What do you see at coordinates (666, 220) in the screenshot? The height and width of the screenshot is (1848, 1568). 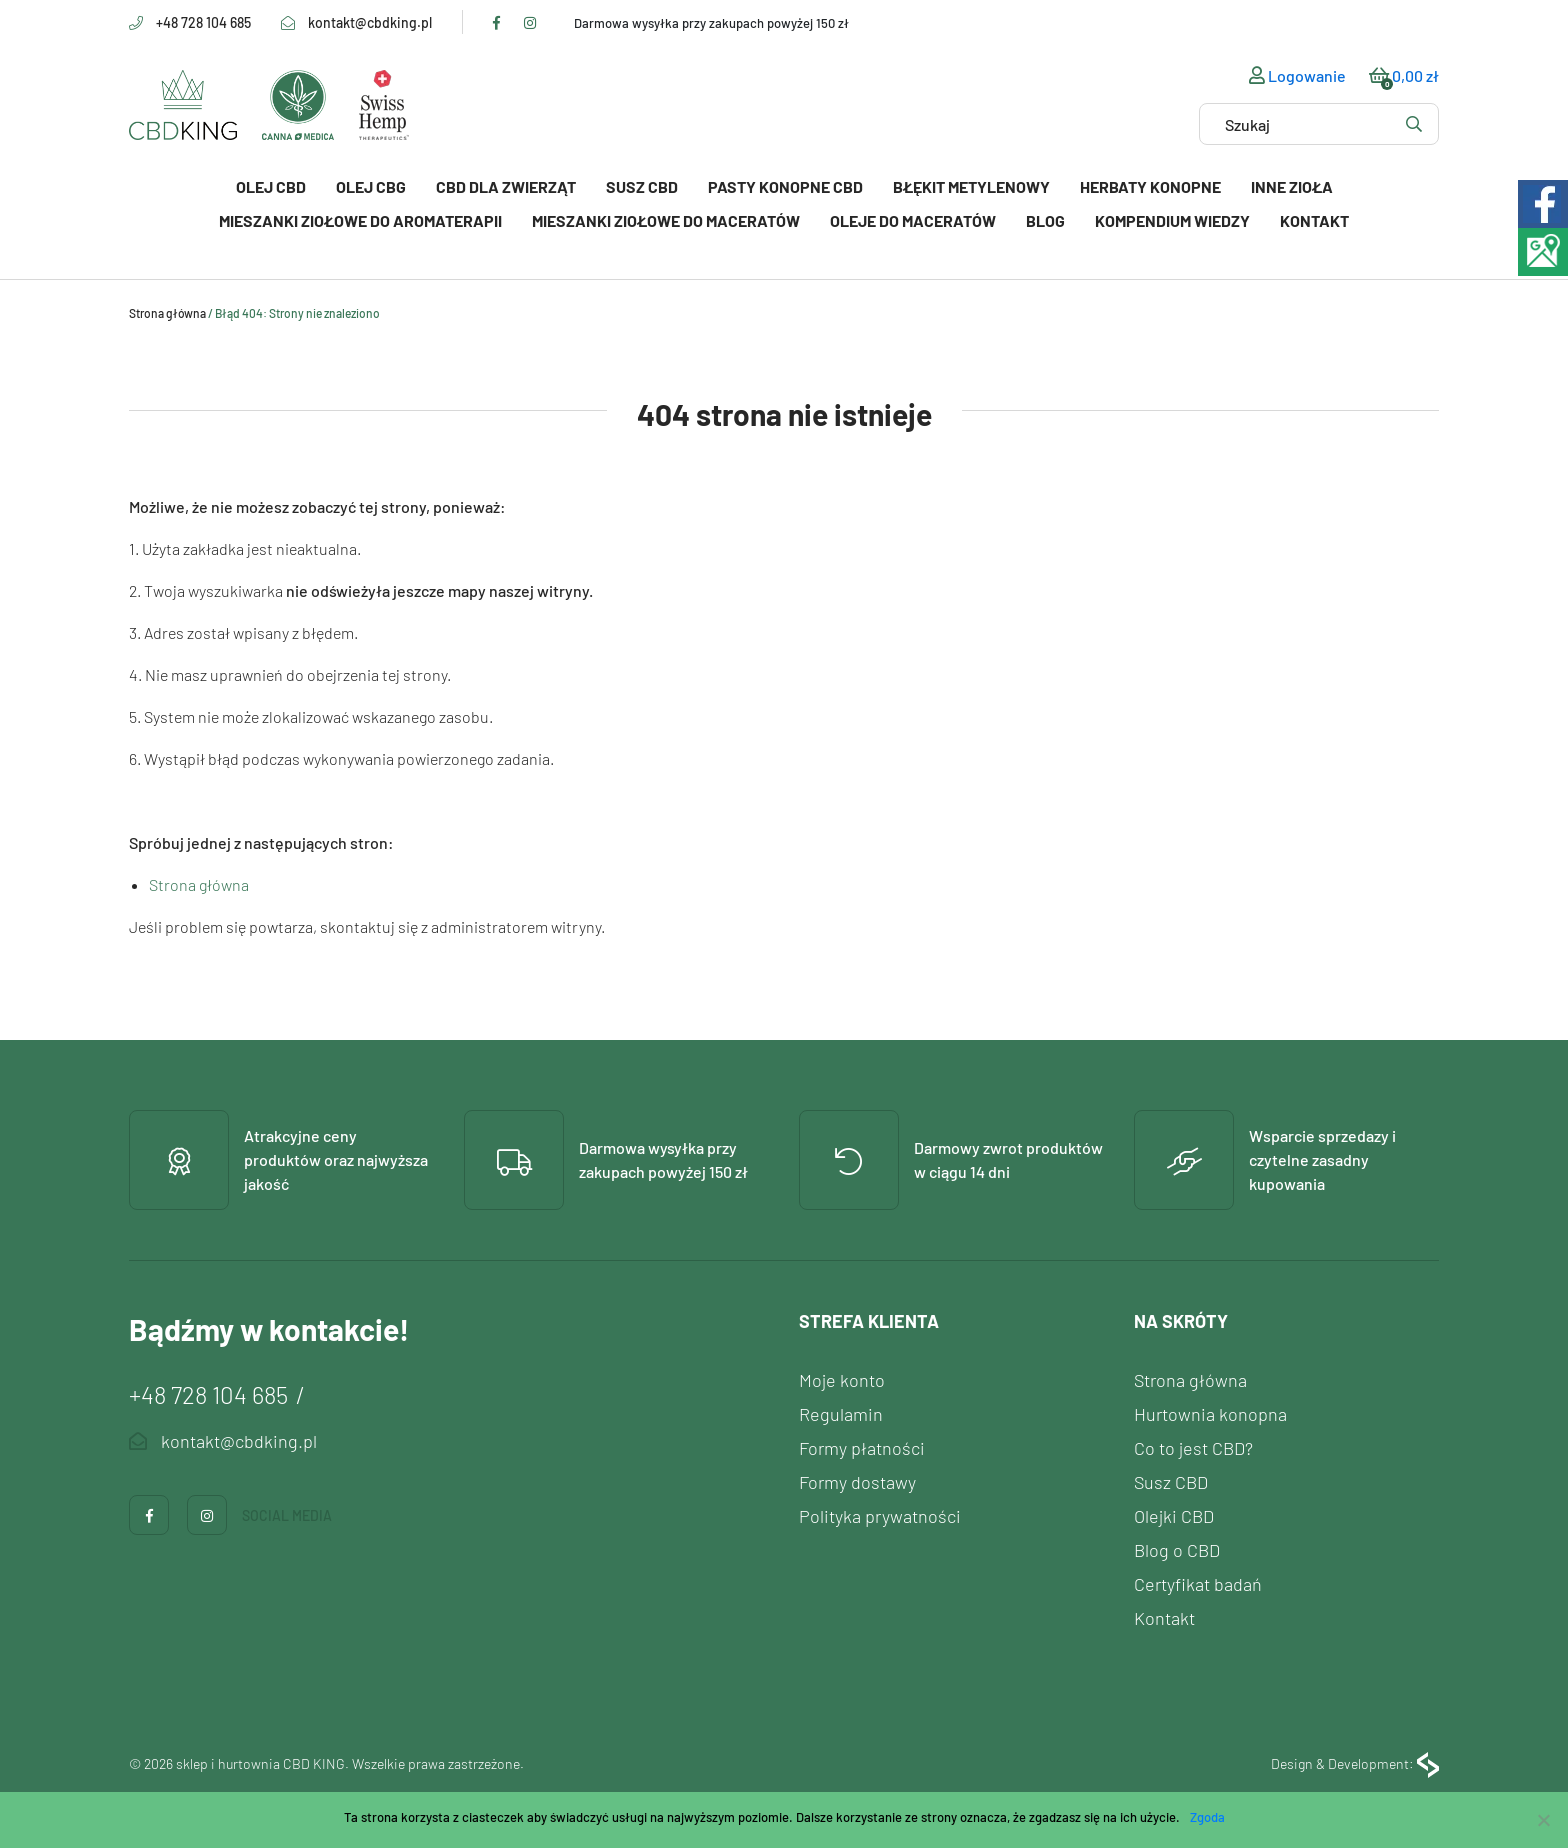 I see `Mieszanki ziołowe do maceratów` at bounding box center [666, 220].